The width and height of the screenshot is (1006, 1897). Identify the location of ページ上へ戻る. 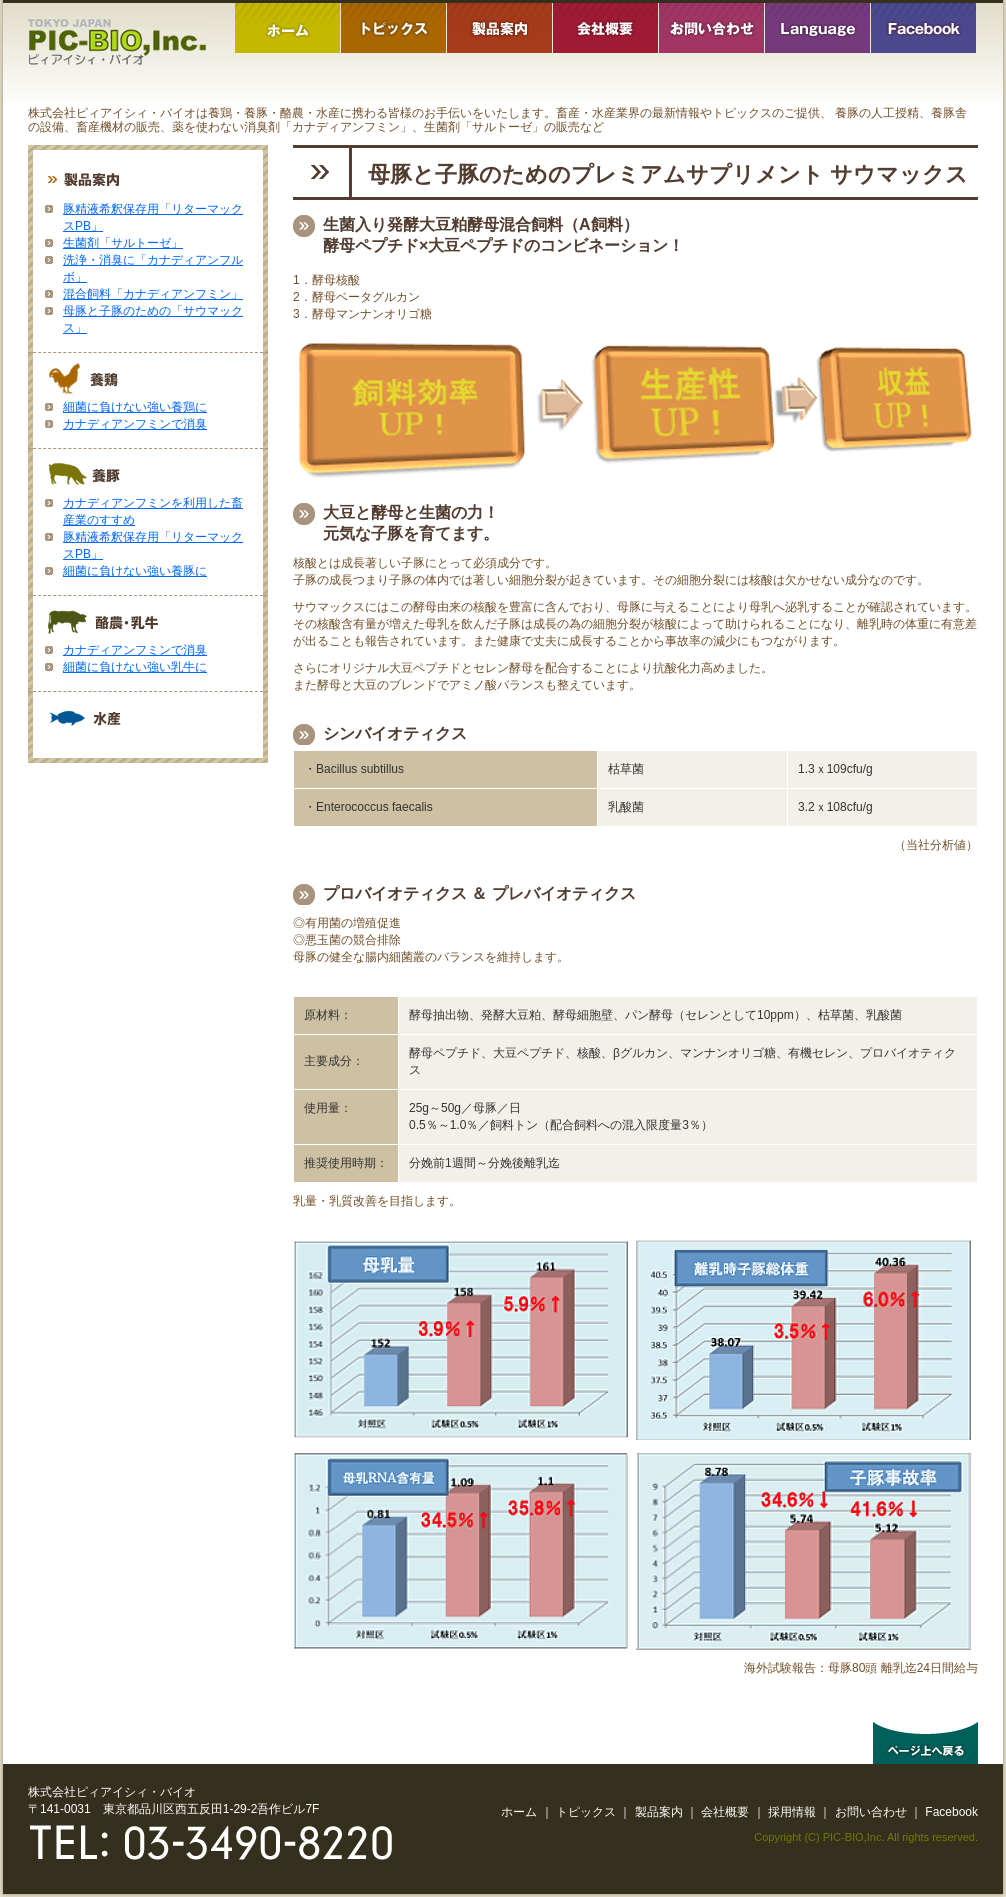
(925, 1743).